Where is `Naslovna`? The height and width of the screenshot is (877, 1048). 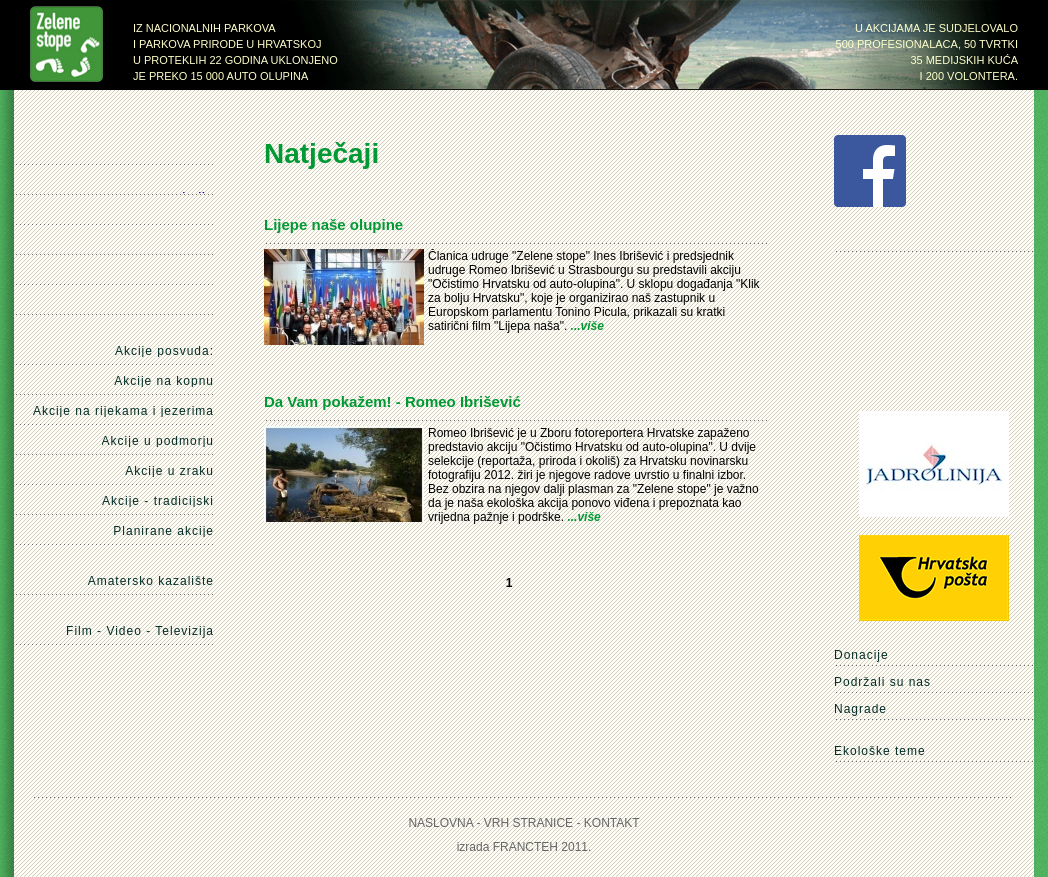
Naslovna is located at coordinates (171, 155).